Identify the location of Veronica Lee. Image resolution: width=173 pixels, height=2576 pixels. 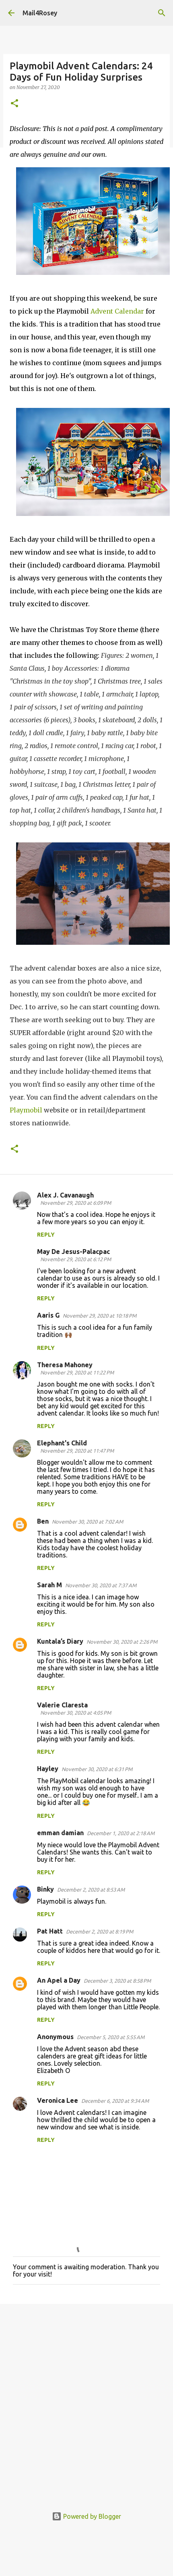
(57, 2100).